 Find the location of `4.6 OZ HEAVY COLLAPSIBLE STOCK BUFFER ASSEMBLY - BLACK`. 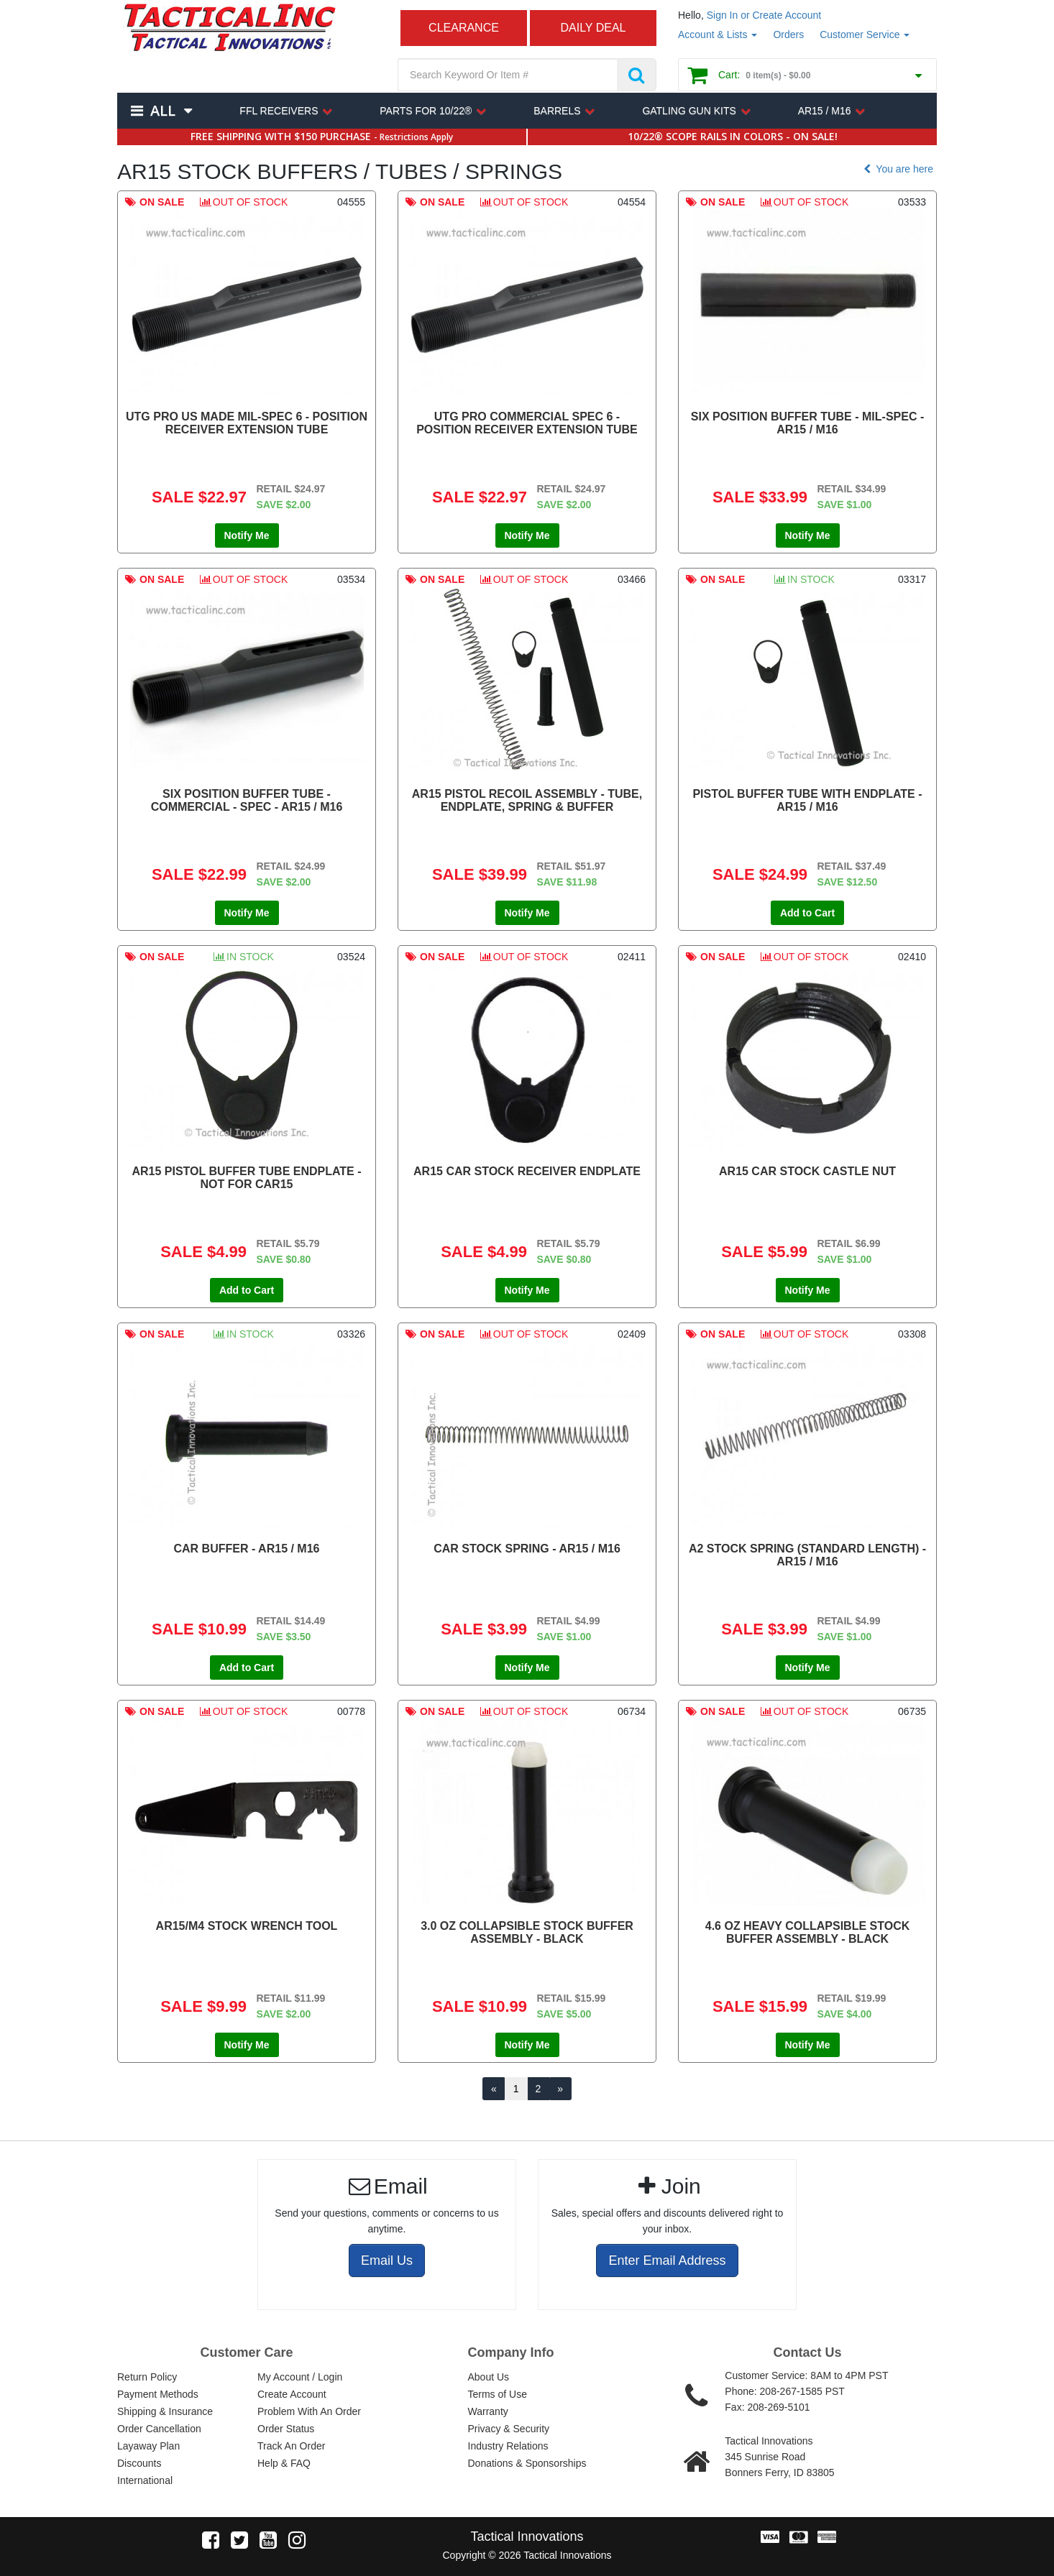

4.6 OZ HEAVY COLLAPSIBLE STOCK BUFFER ASSEMBLY - BLACK is located at coordinates (807, 1932).